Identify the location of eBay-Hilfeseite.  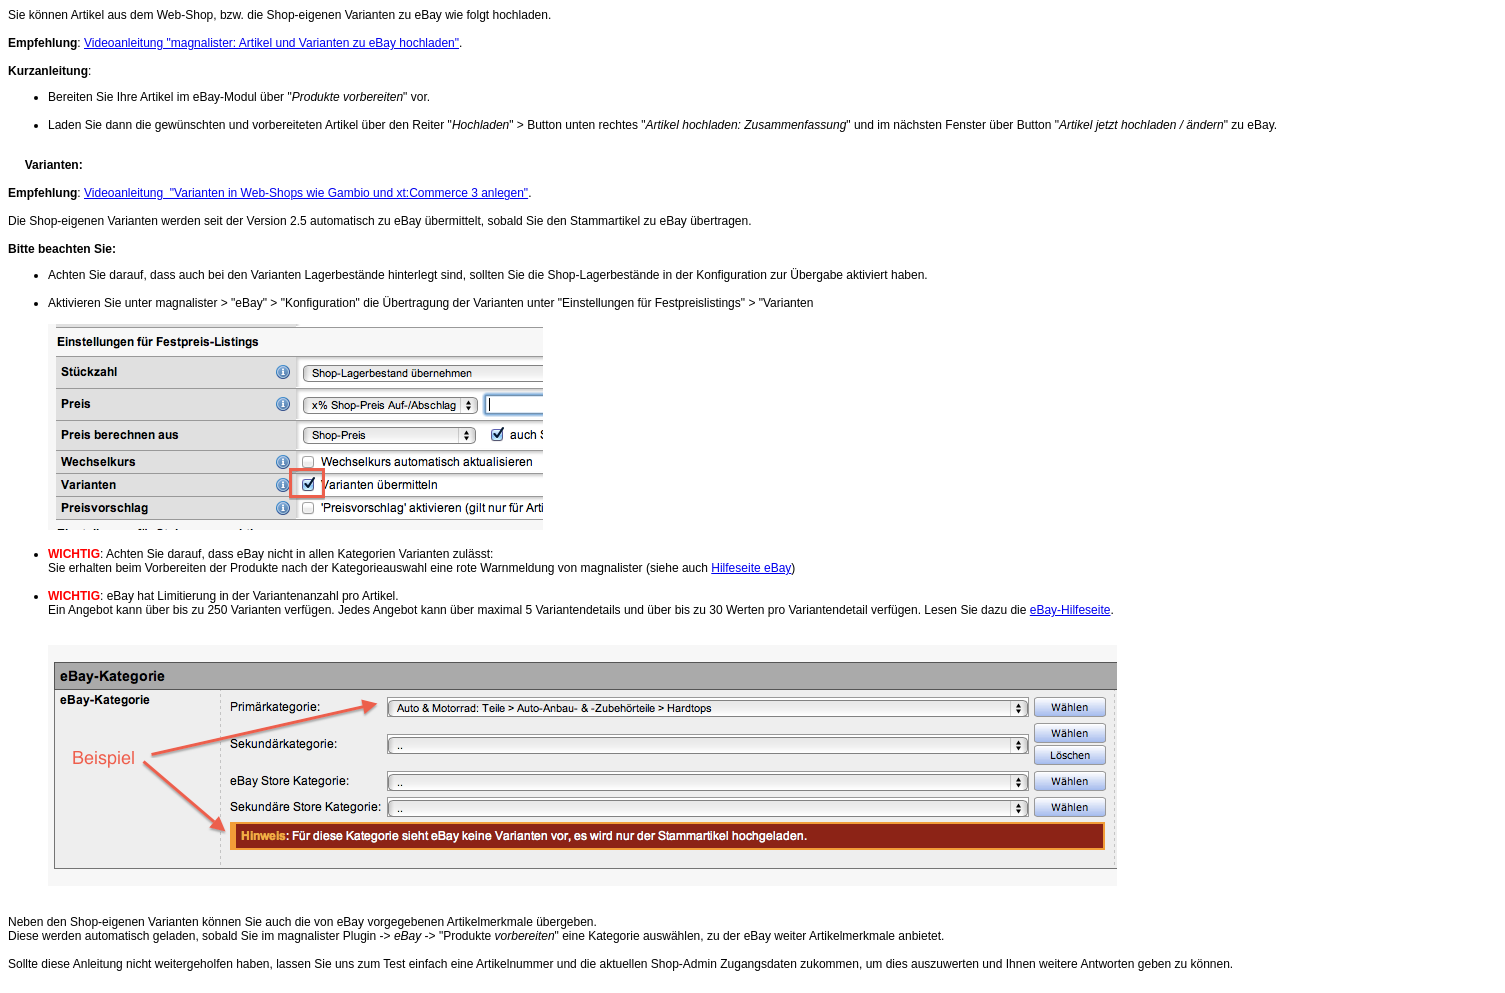
(1070, 610).